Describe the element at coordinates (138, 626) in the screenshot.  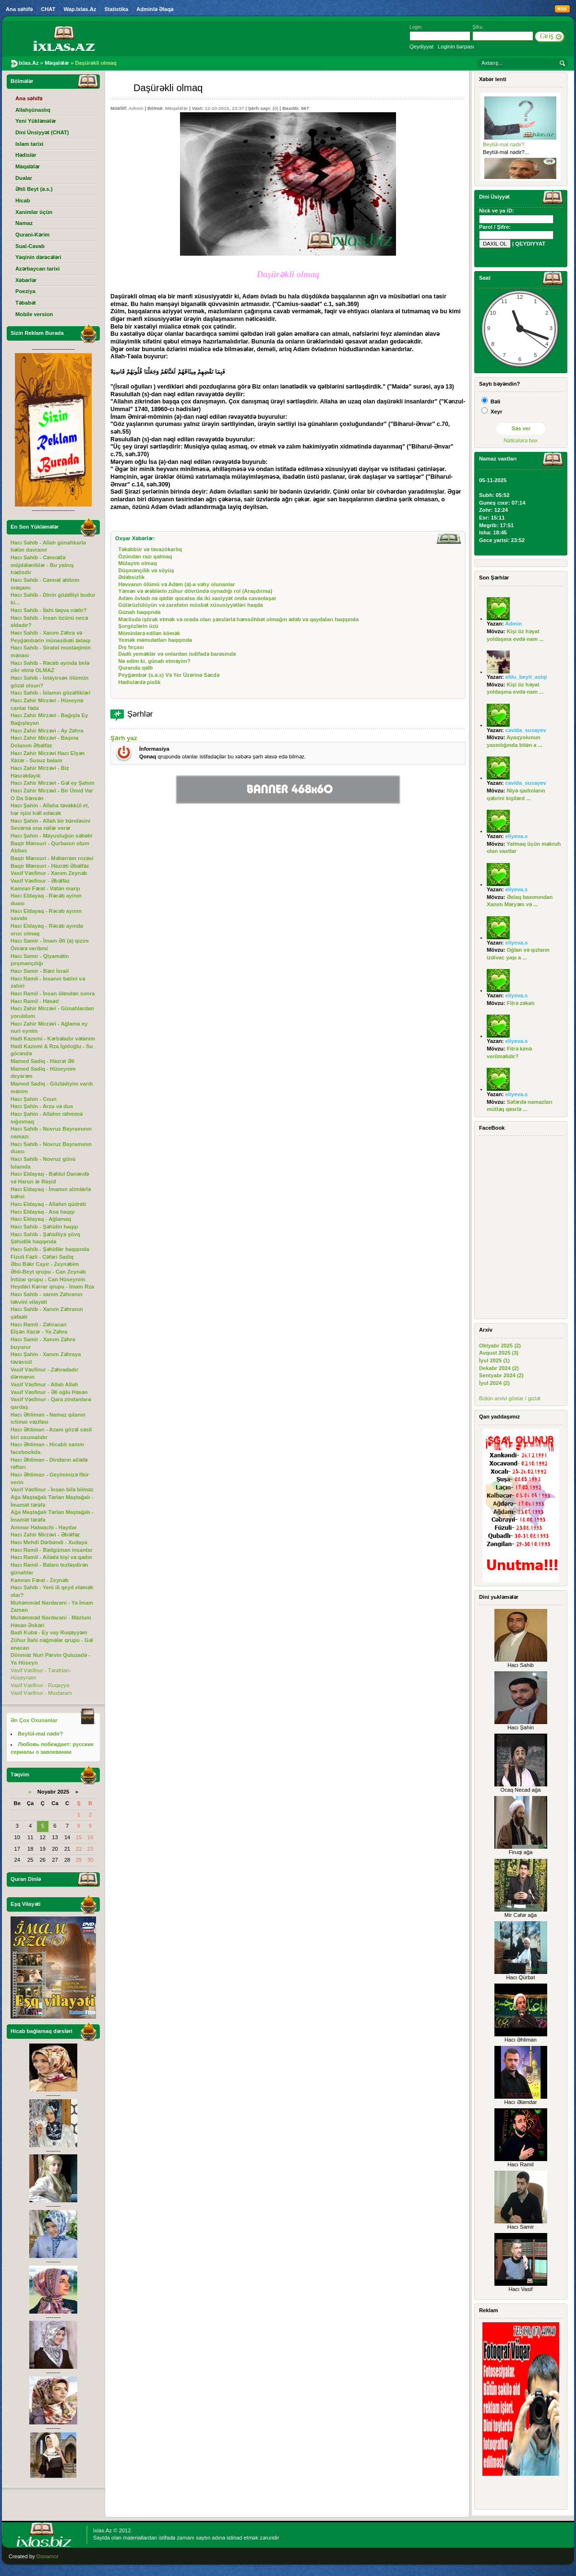
I see `Şorgözlərin üzü` at that location.